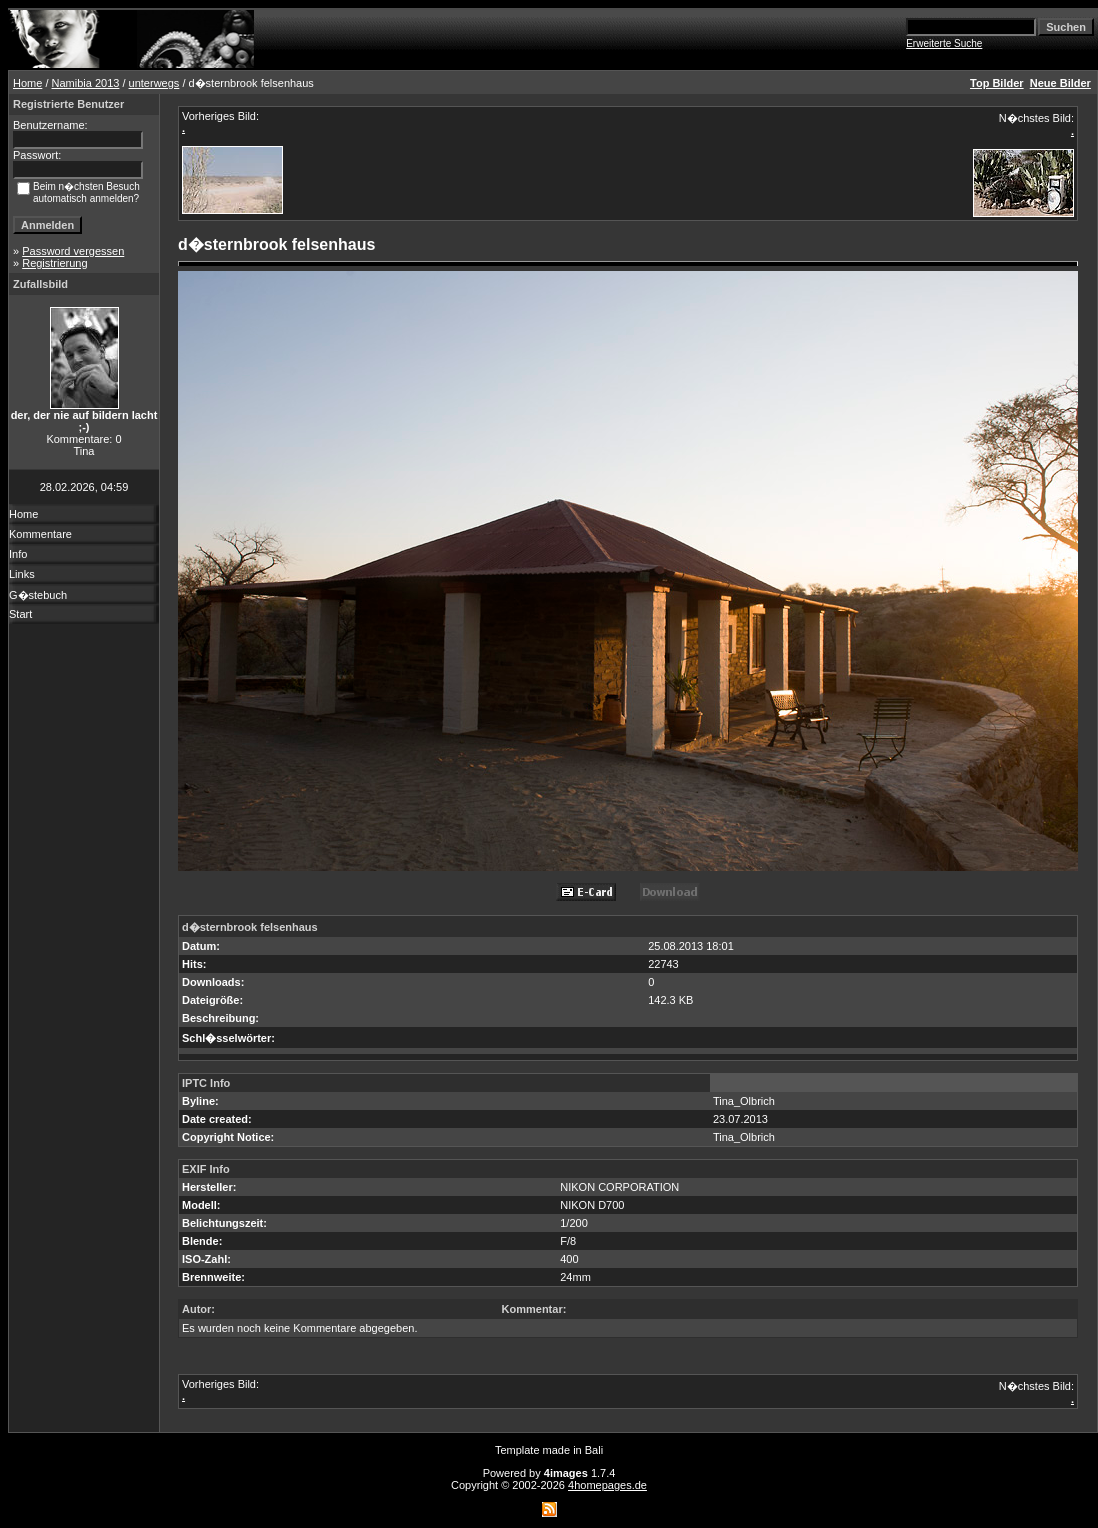  What do you see at coordinates (607, 1485) in the screenshot?
I see `4homepages.de` at bounding box center [607, 1485].